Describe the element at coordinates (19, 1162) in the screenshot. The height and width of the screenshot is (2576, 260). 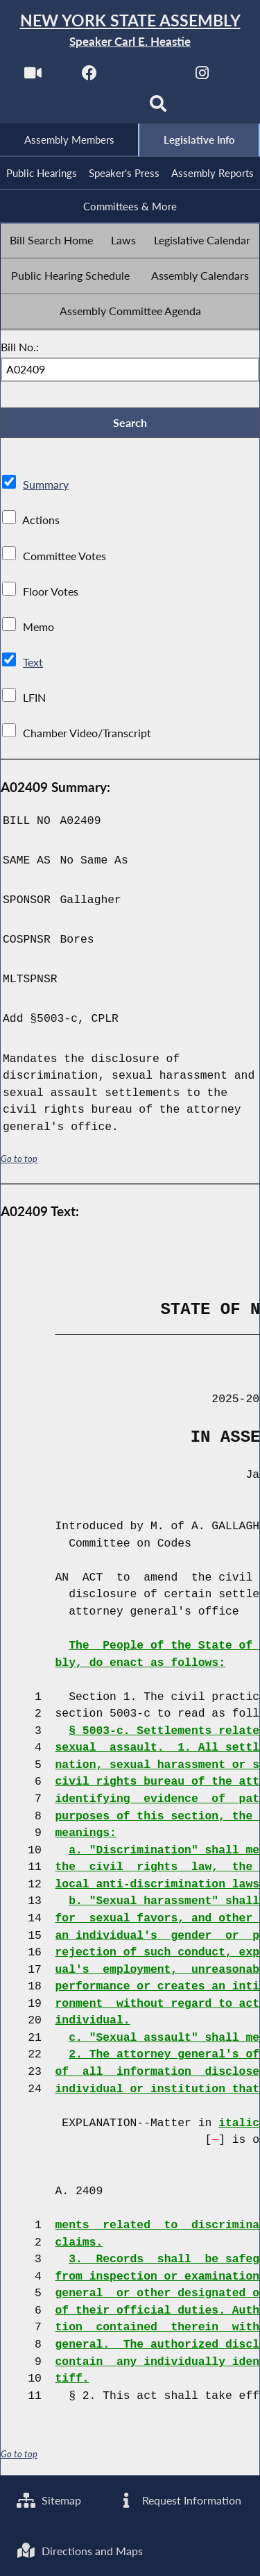
I see `Go to top` at that location.